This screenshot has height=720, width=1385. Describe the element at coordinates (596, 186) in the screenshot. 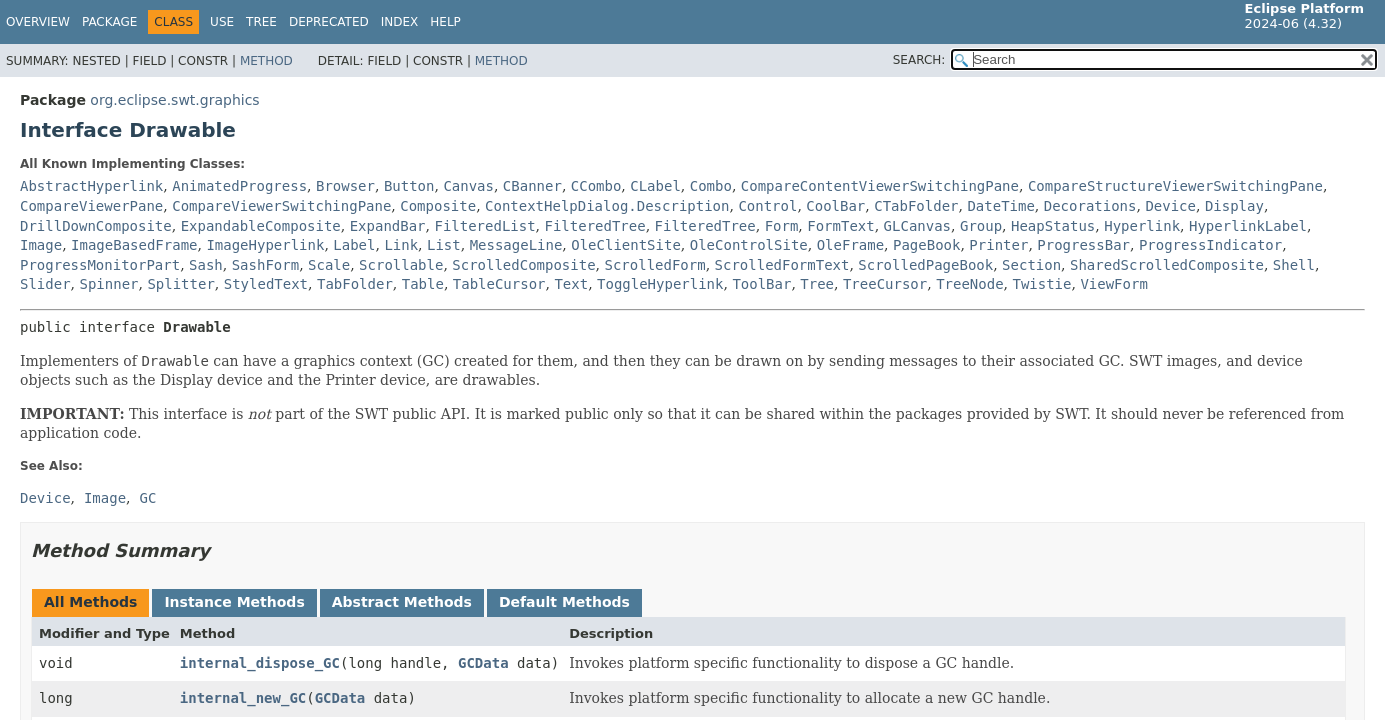

I see `CCombo` at that location.